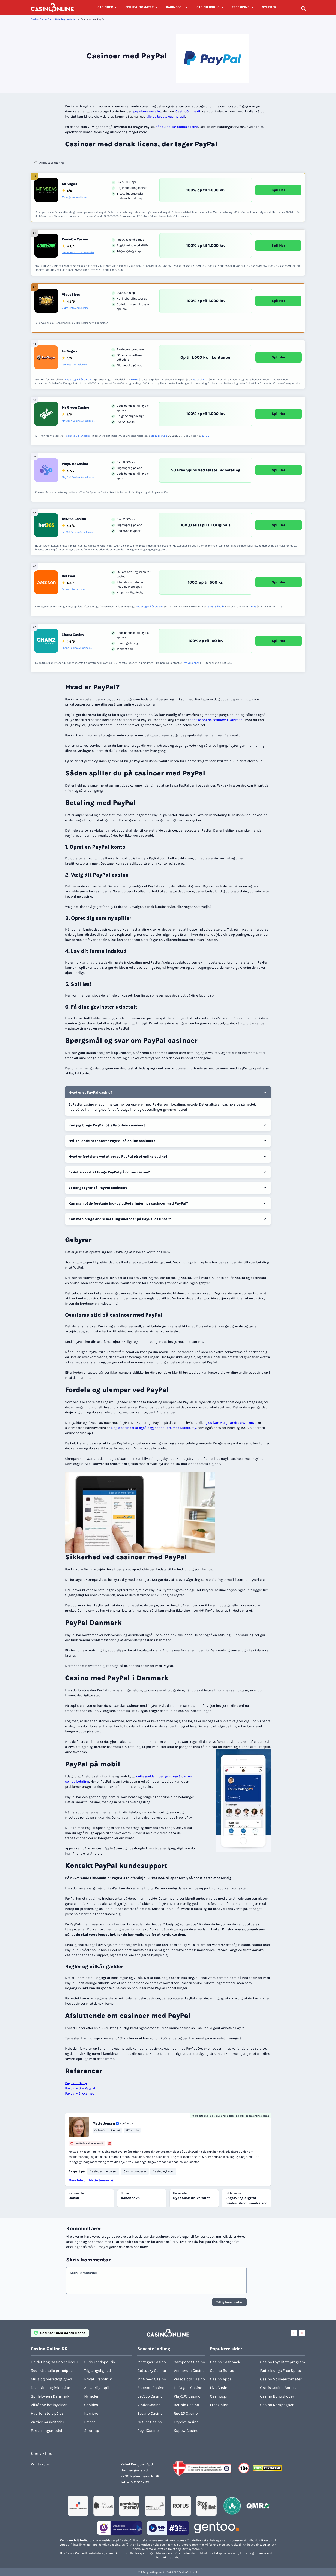 Image resolution: width=336 pixels, height=2576 pixels. I want to click on bet365 Casino Anmeldelse, so click(77, 531).